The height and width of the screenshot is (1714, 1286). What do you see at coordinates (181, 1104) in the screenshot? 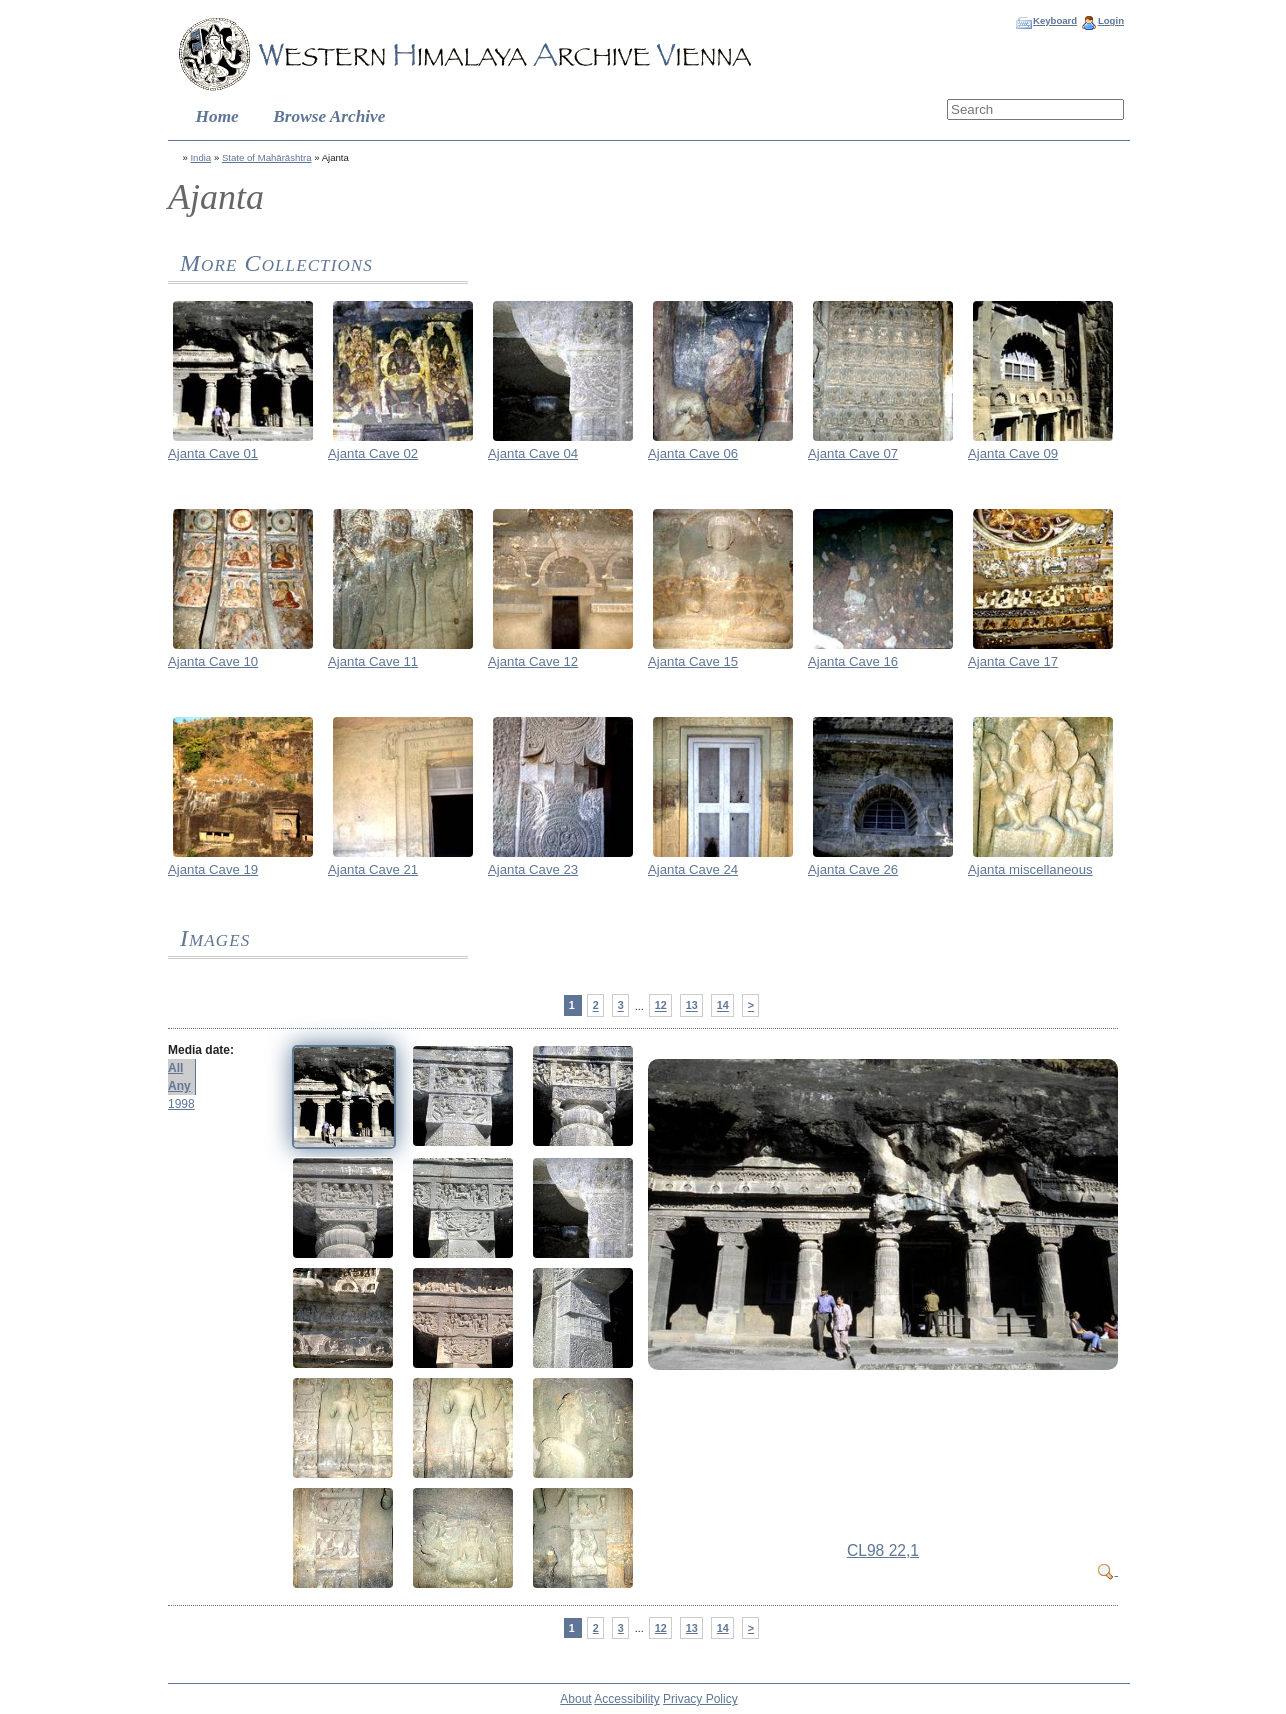
I see `1998` at bounding box center [181, 1104].